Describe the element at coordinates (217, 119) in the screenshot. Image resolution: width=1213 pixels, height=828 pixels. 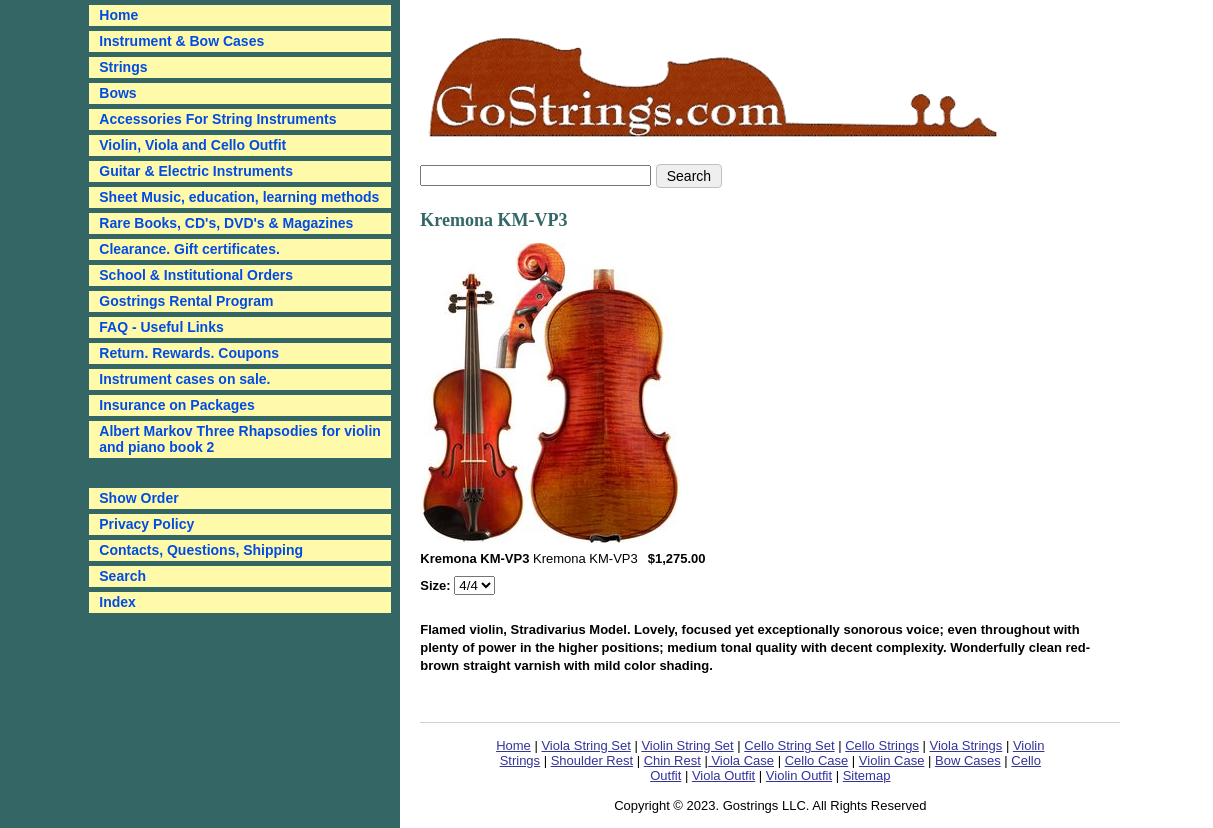
I see `Accessories For String Instruments` at that location.